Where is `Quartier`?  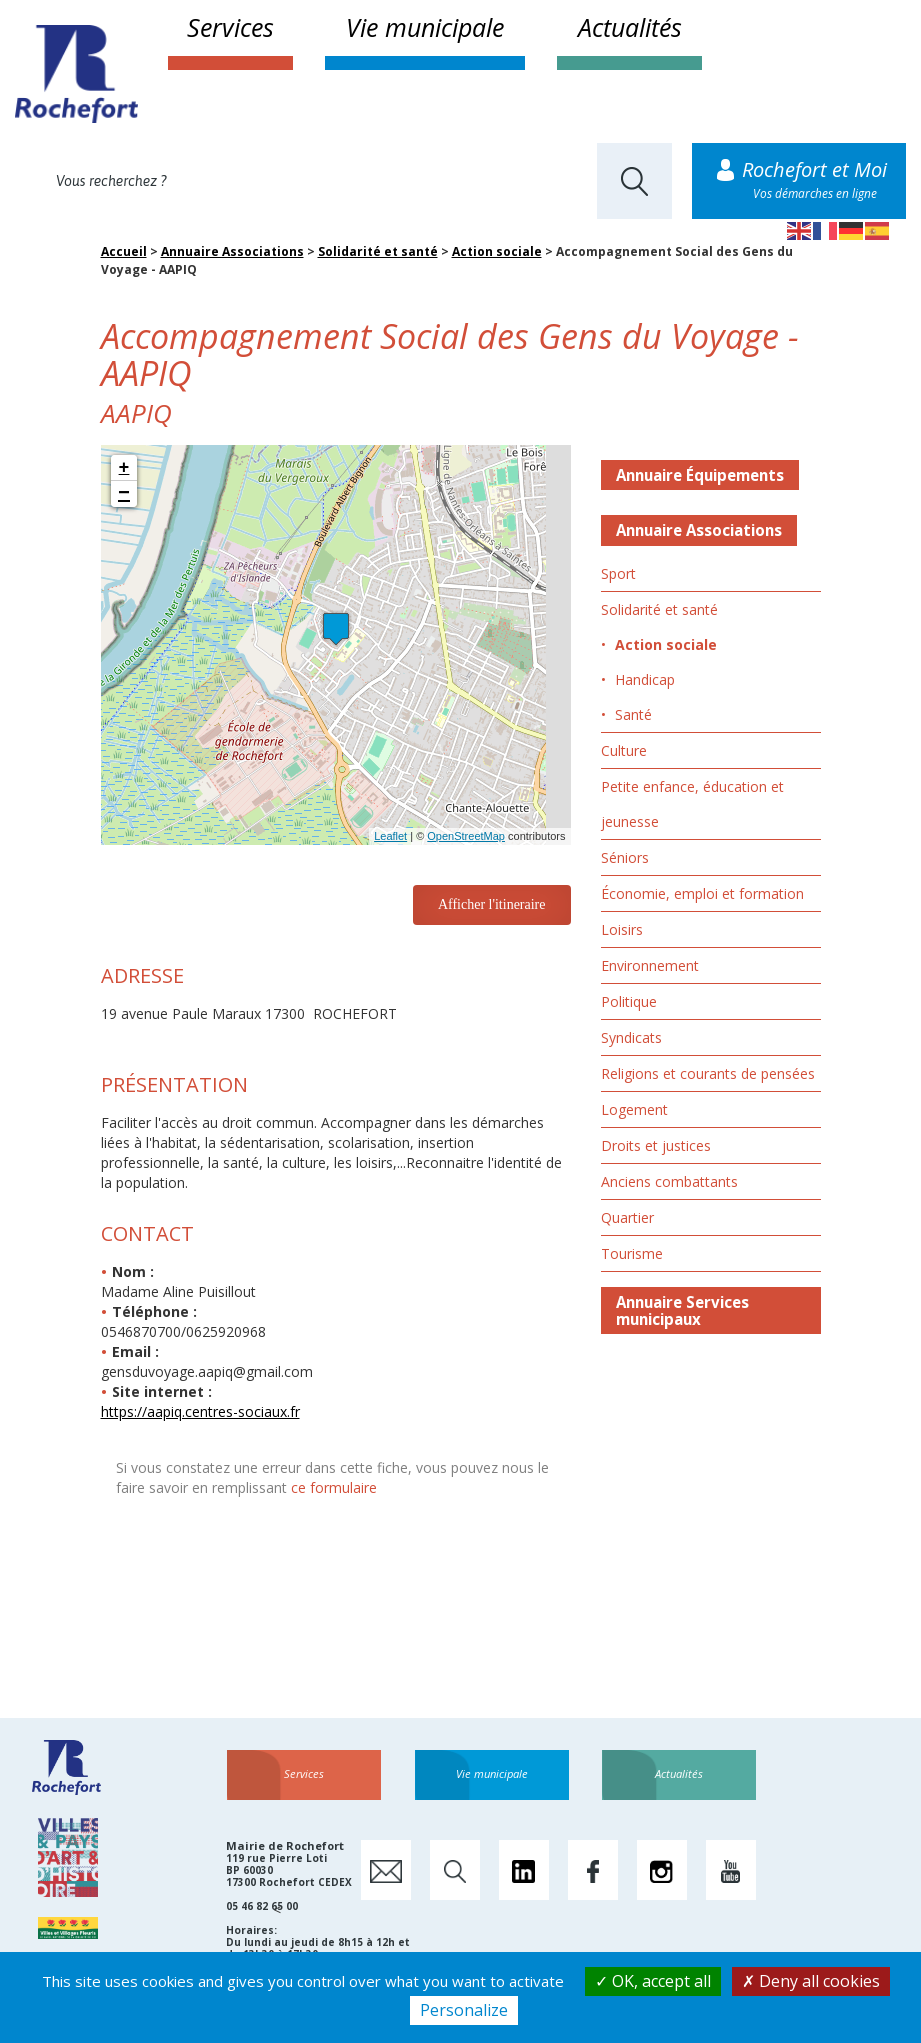 Quartier is located at coordinates (627, 1217).